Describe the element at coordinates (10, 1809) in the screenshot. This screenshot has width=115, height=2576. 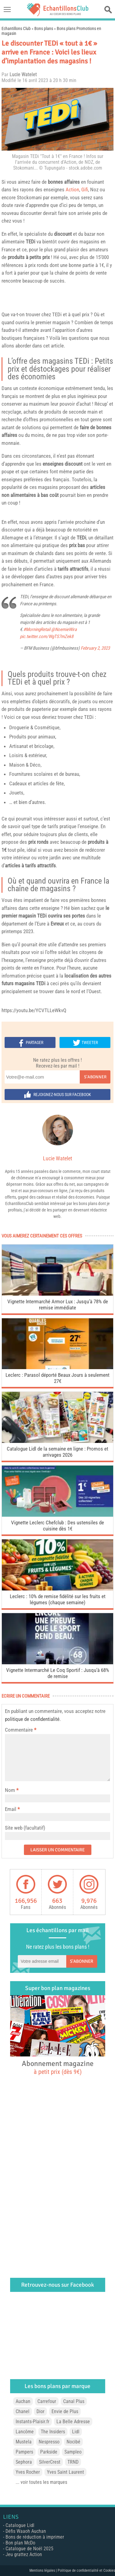
I see `Email` at that location.